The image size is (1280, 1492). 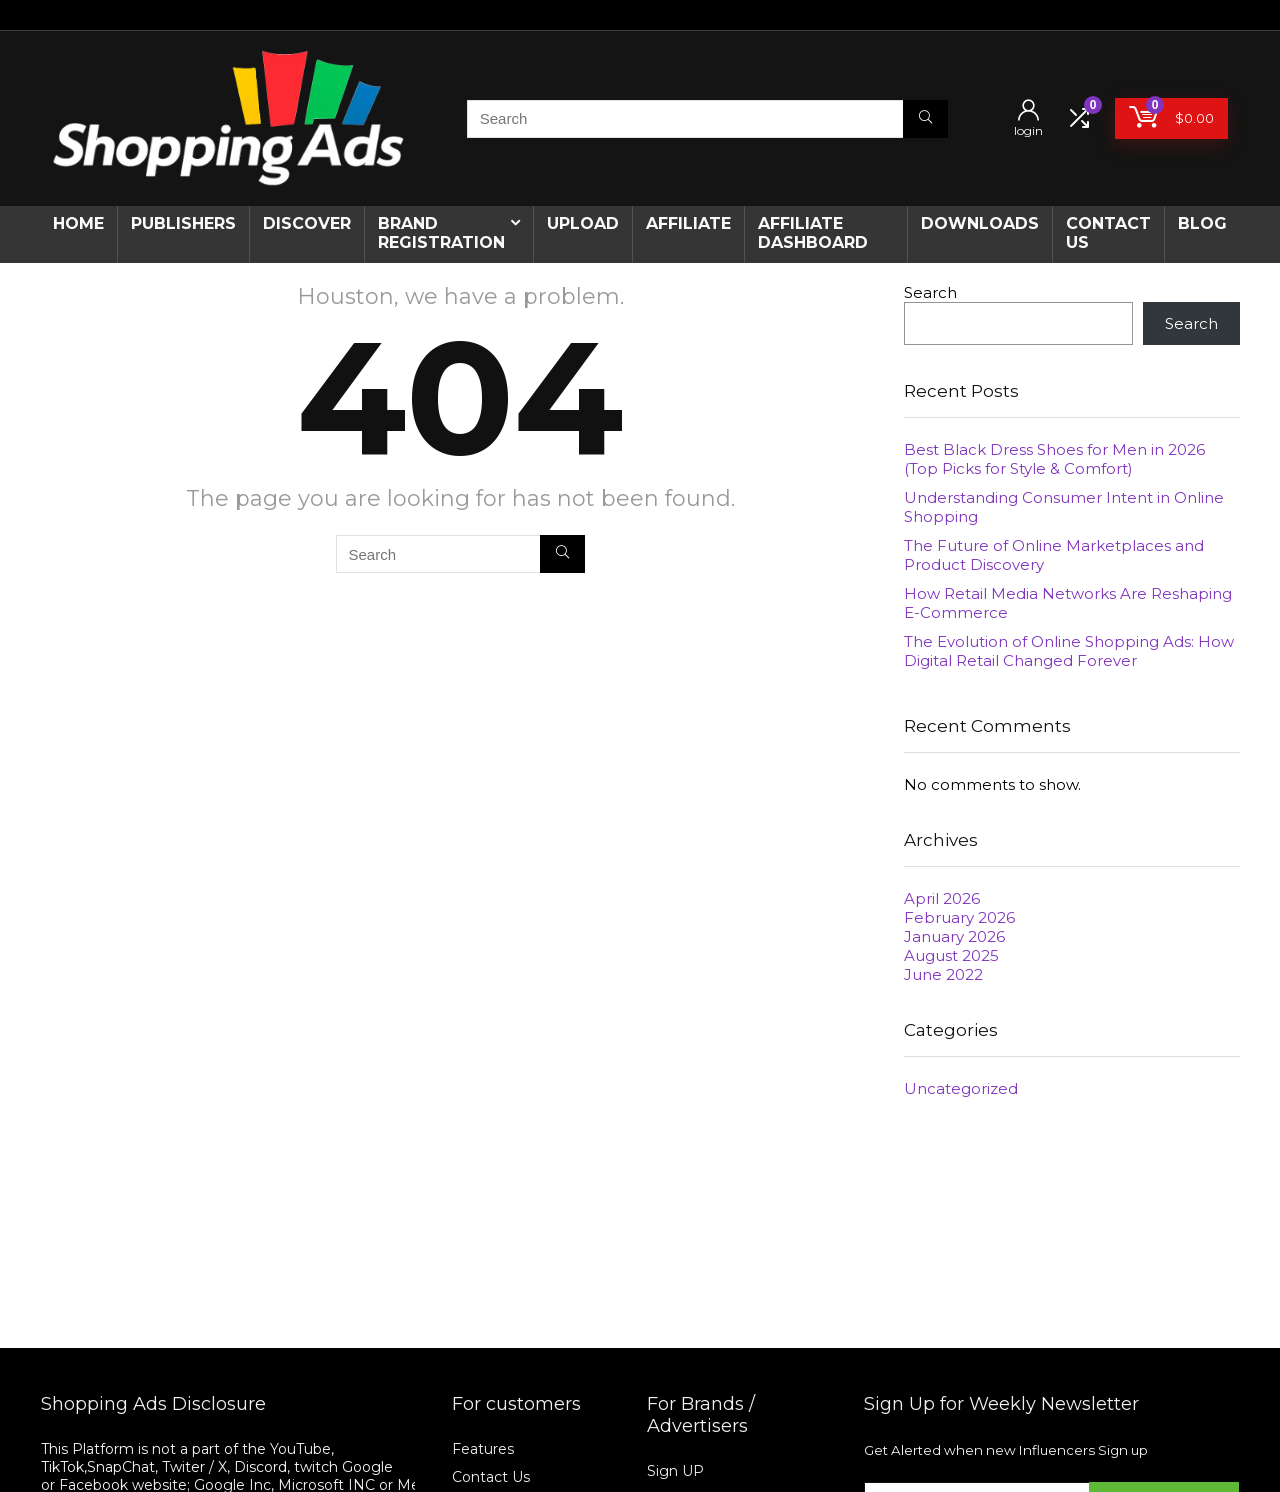 I want to click on Brand Registration, so click(x=441, y=233).